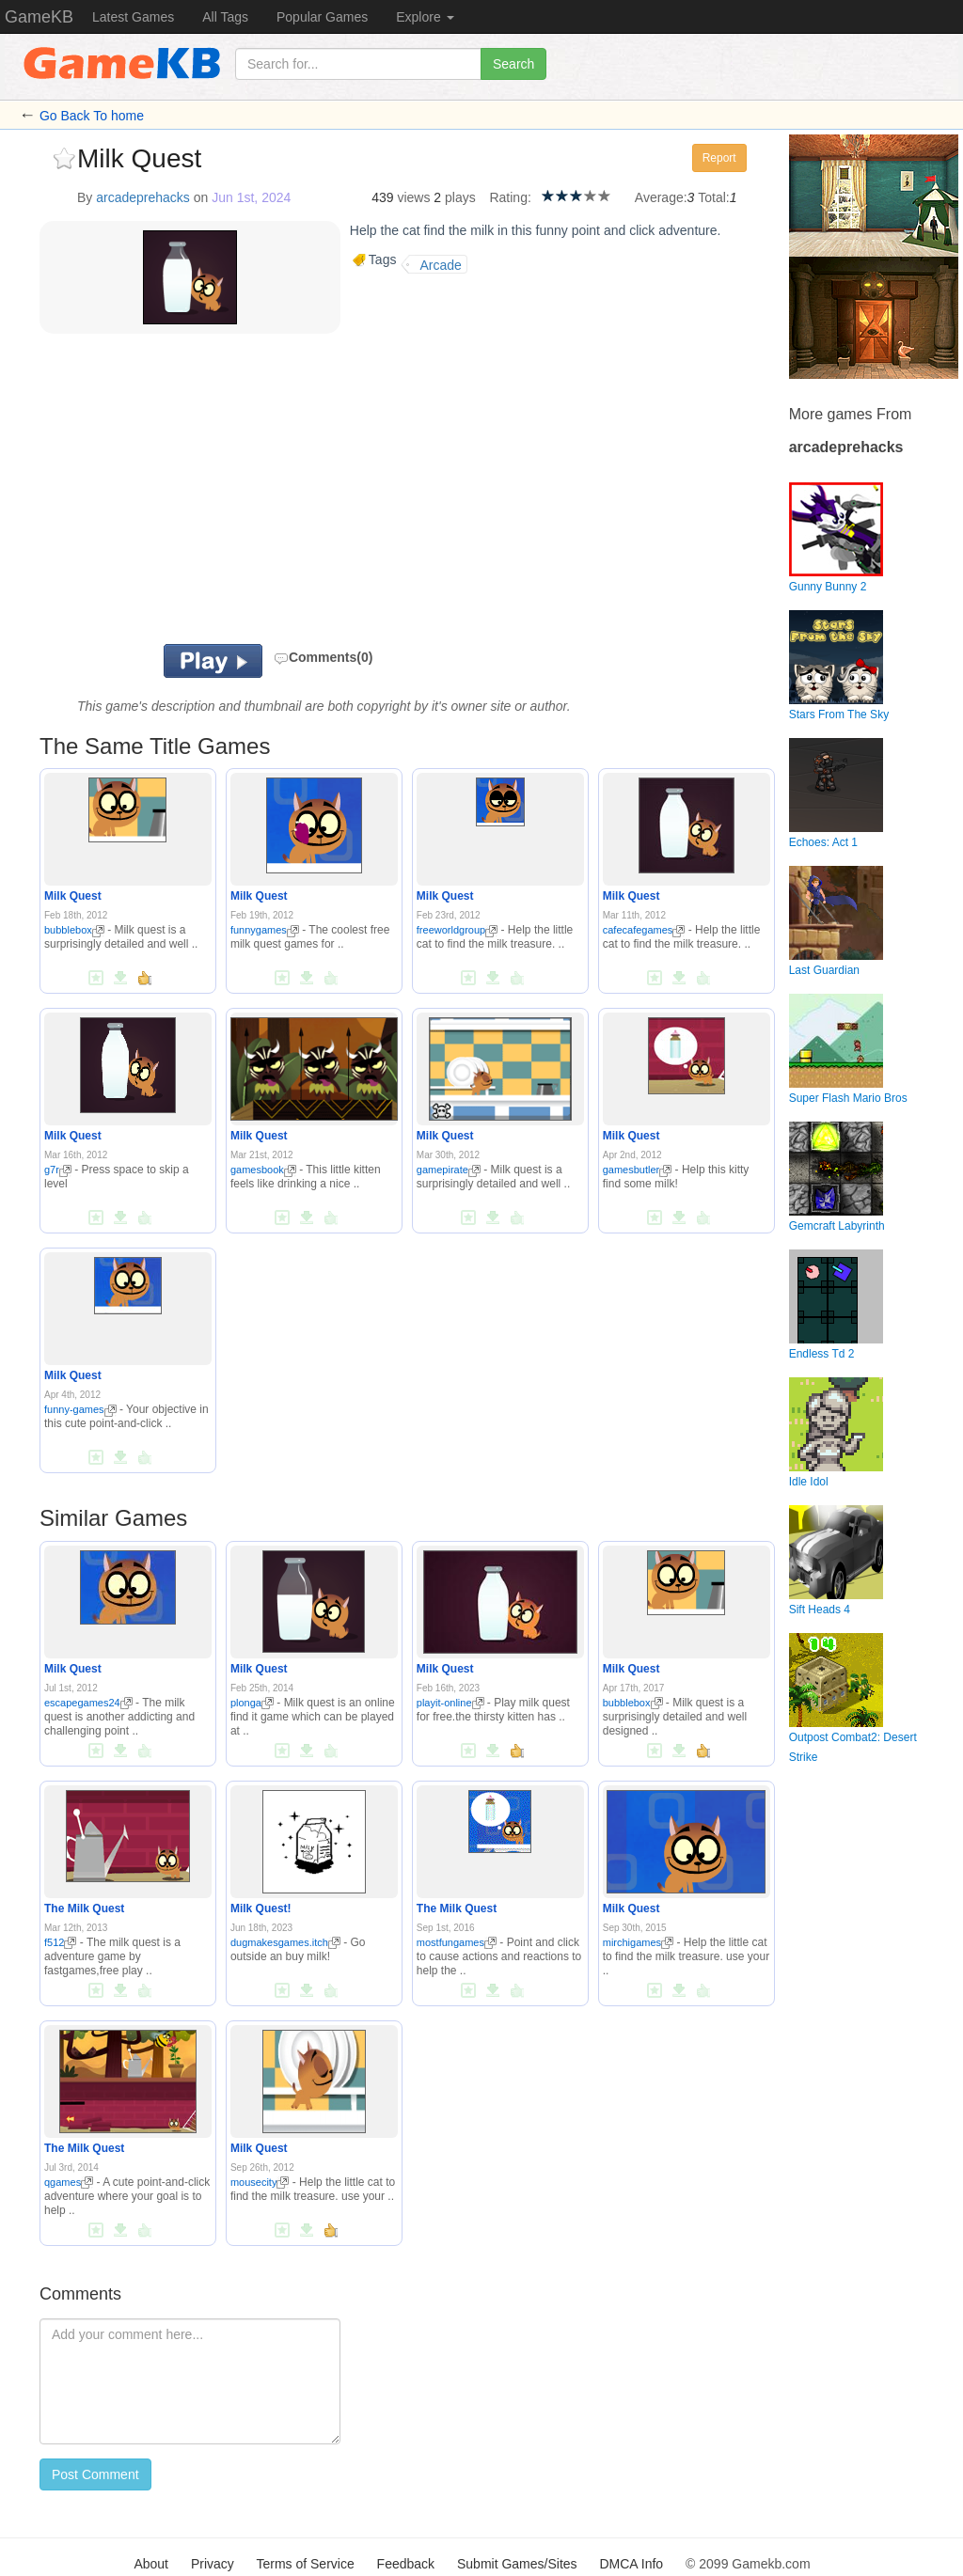 Image resolution: width=963 pixels, height=2576 pixels. Describe the element at coordinates (713, 197) in the screenshot. I see `Total:` at that location.